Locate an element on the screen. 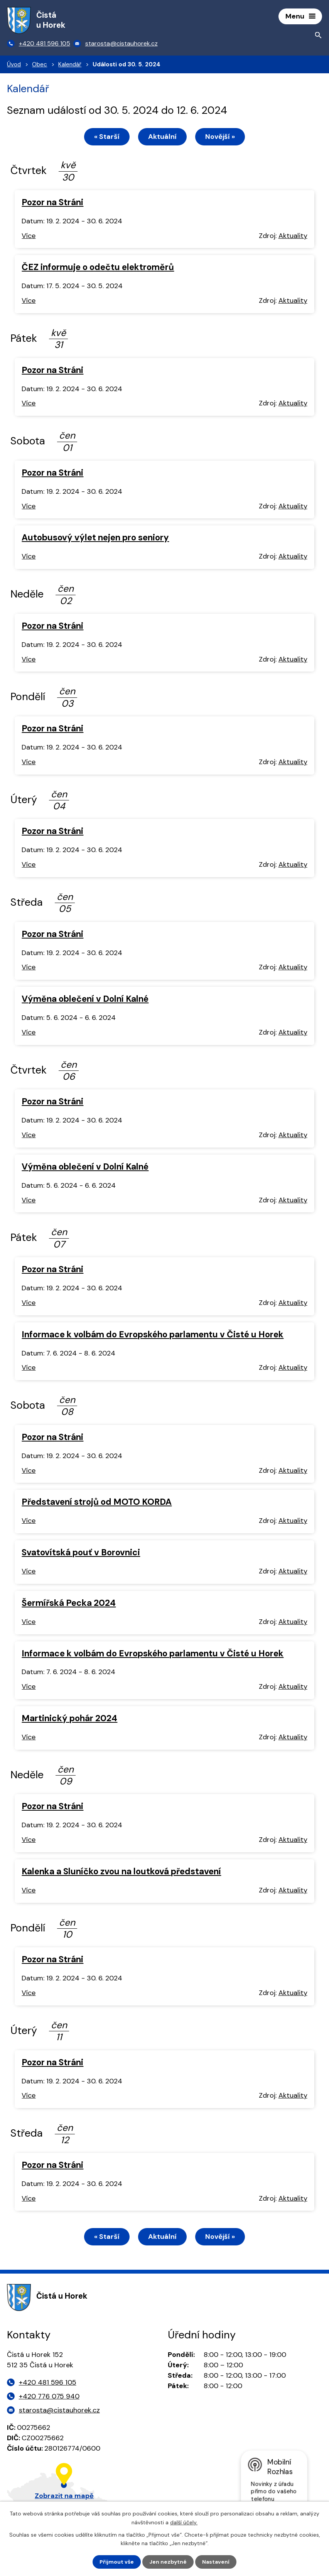  Svatovítská pouť v Borovnici is located at coordinates (81, 1553).